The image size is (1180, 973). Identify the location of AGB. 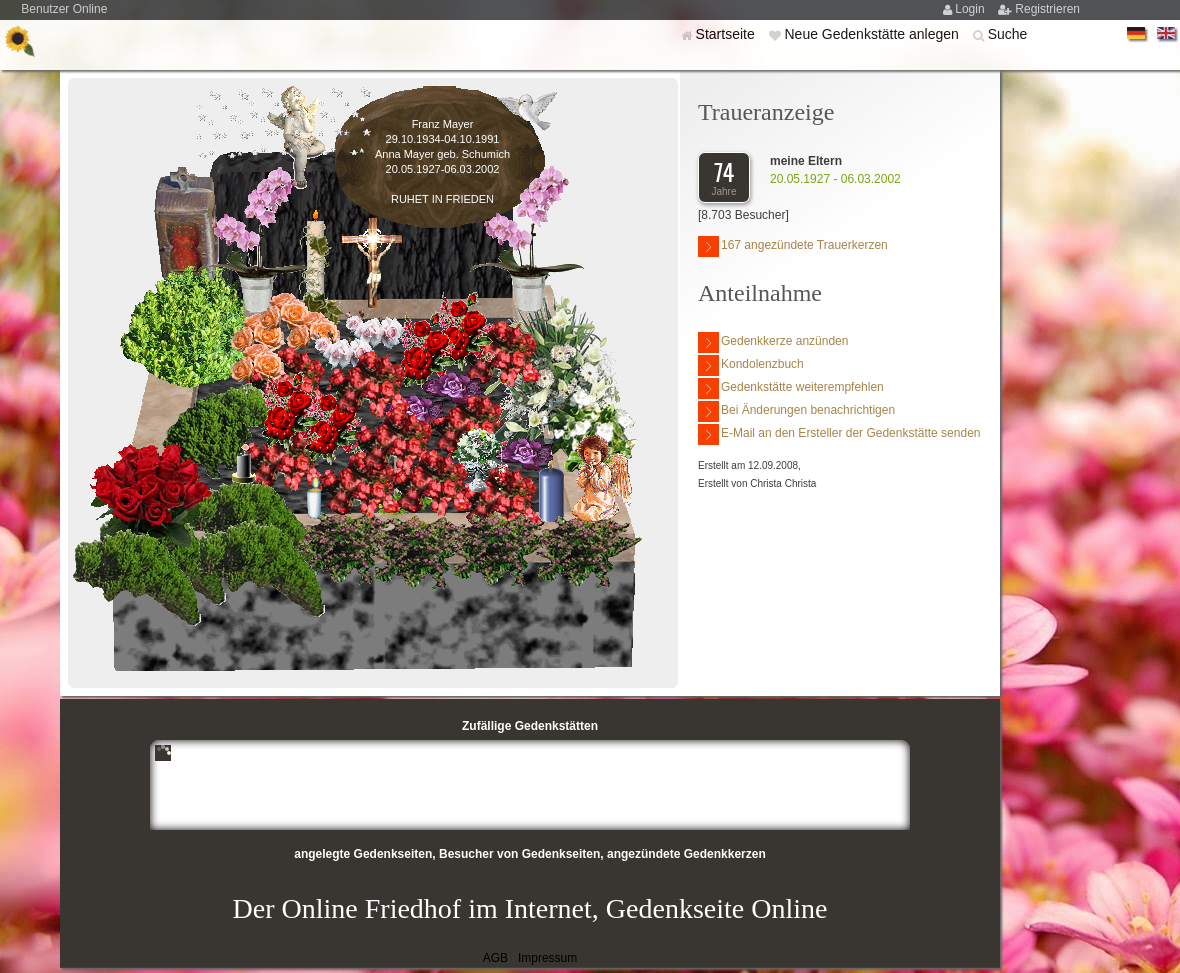
(495, 958).